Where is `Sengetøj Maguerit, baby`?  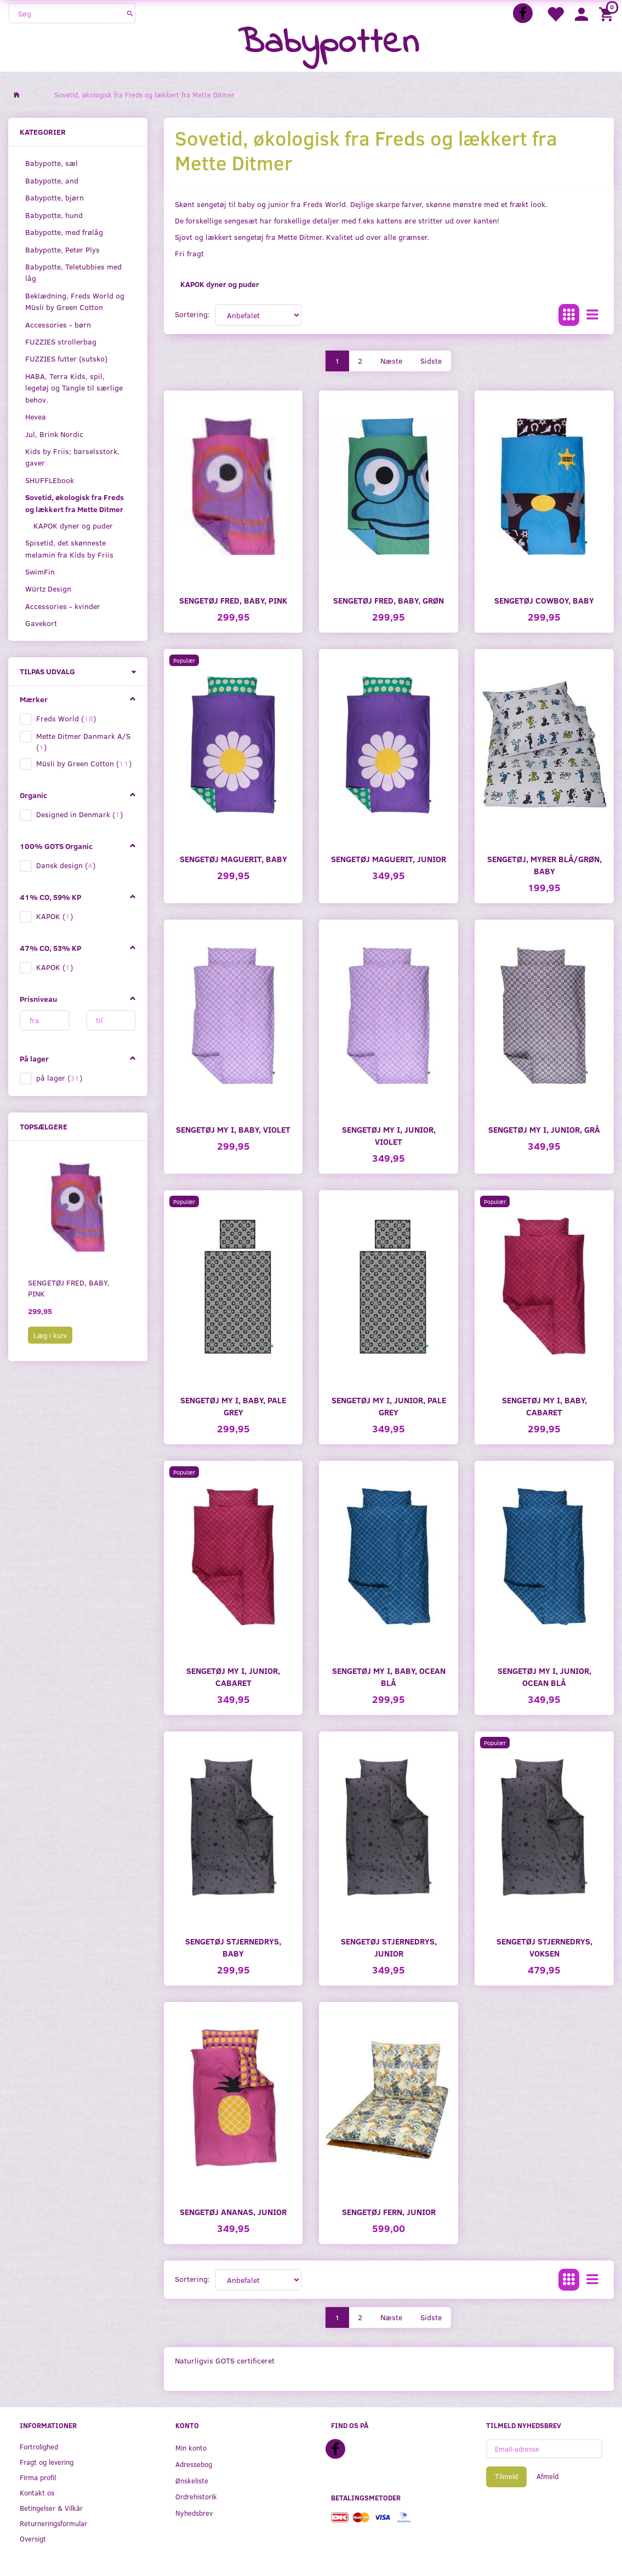 Sengetøj Maguerit, baby is located at coordinates (233, 858).